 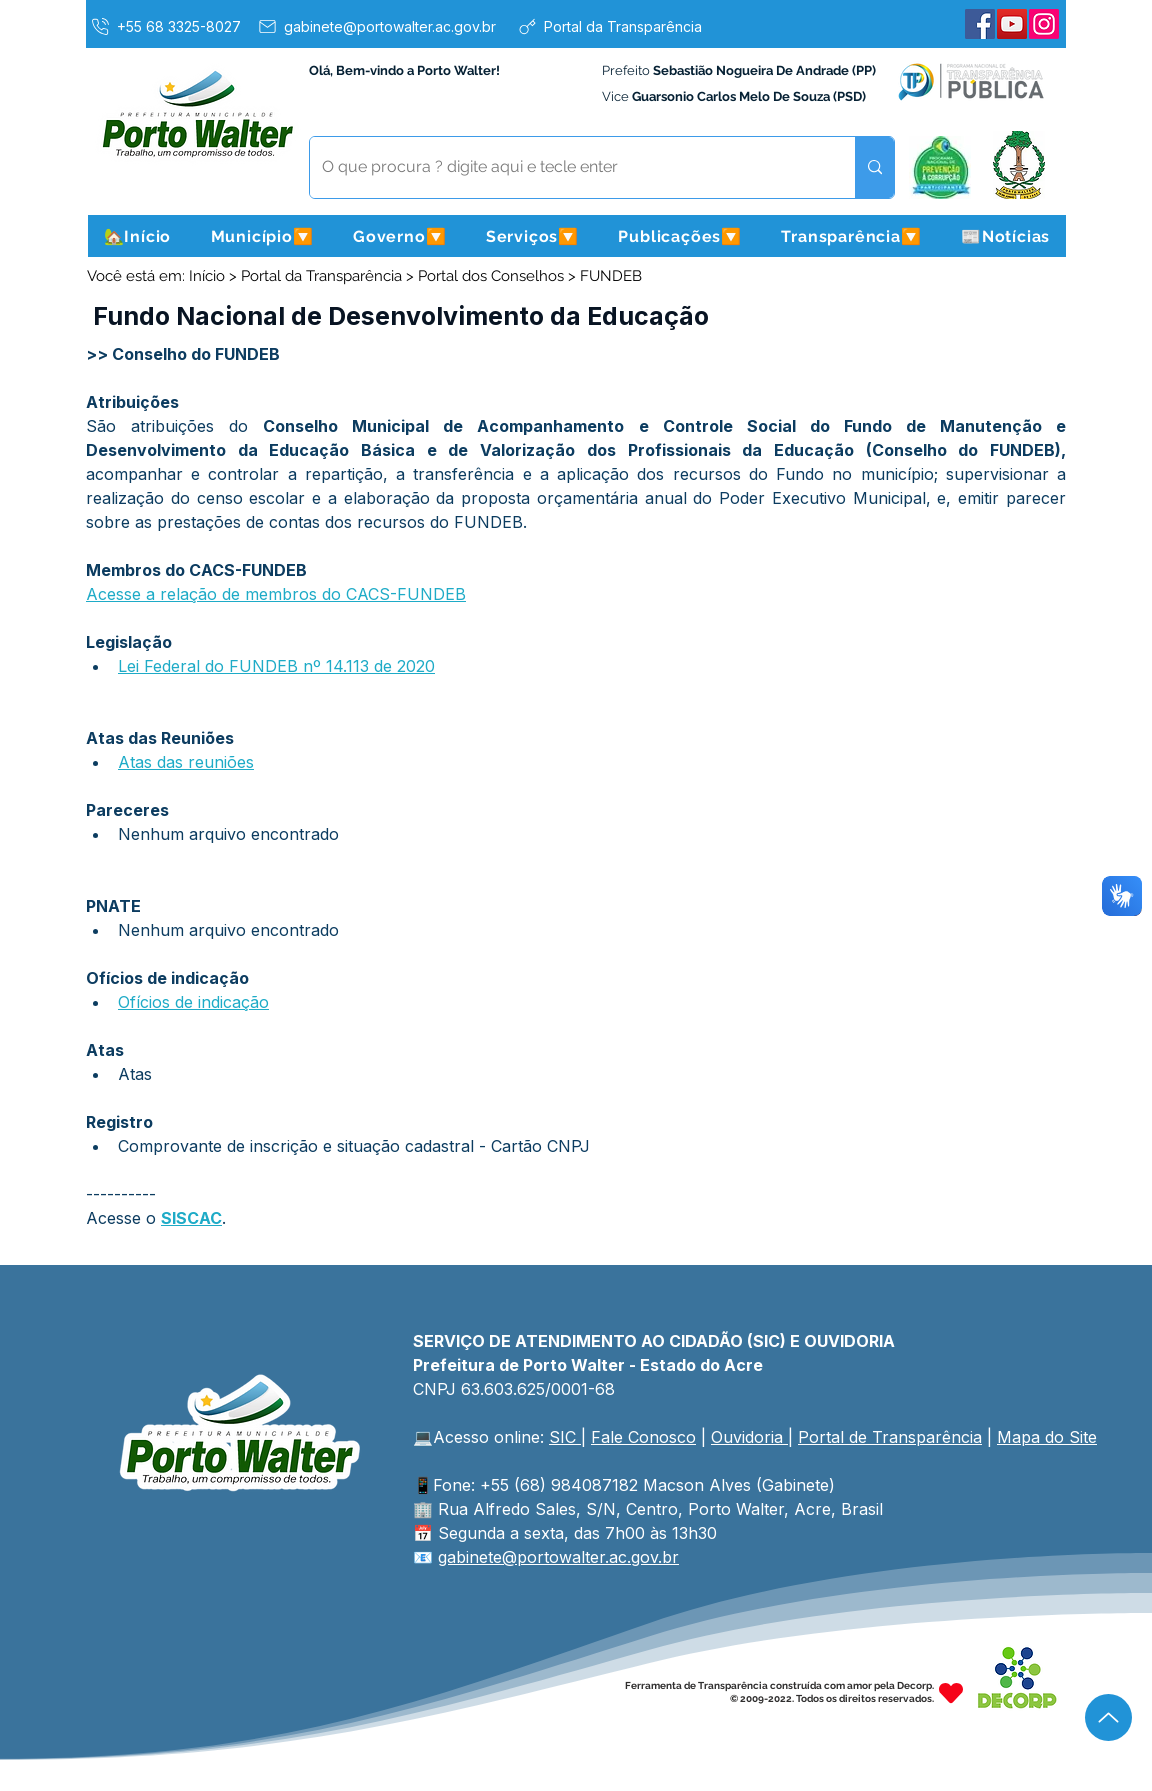 What do you see at coordinates (262, 236) in the screenshot?
I see `[button]` at bounding box center [262, 236].